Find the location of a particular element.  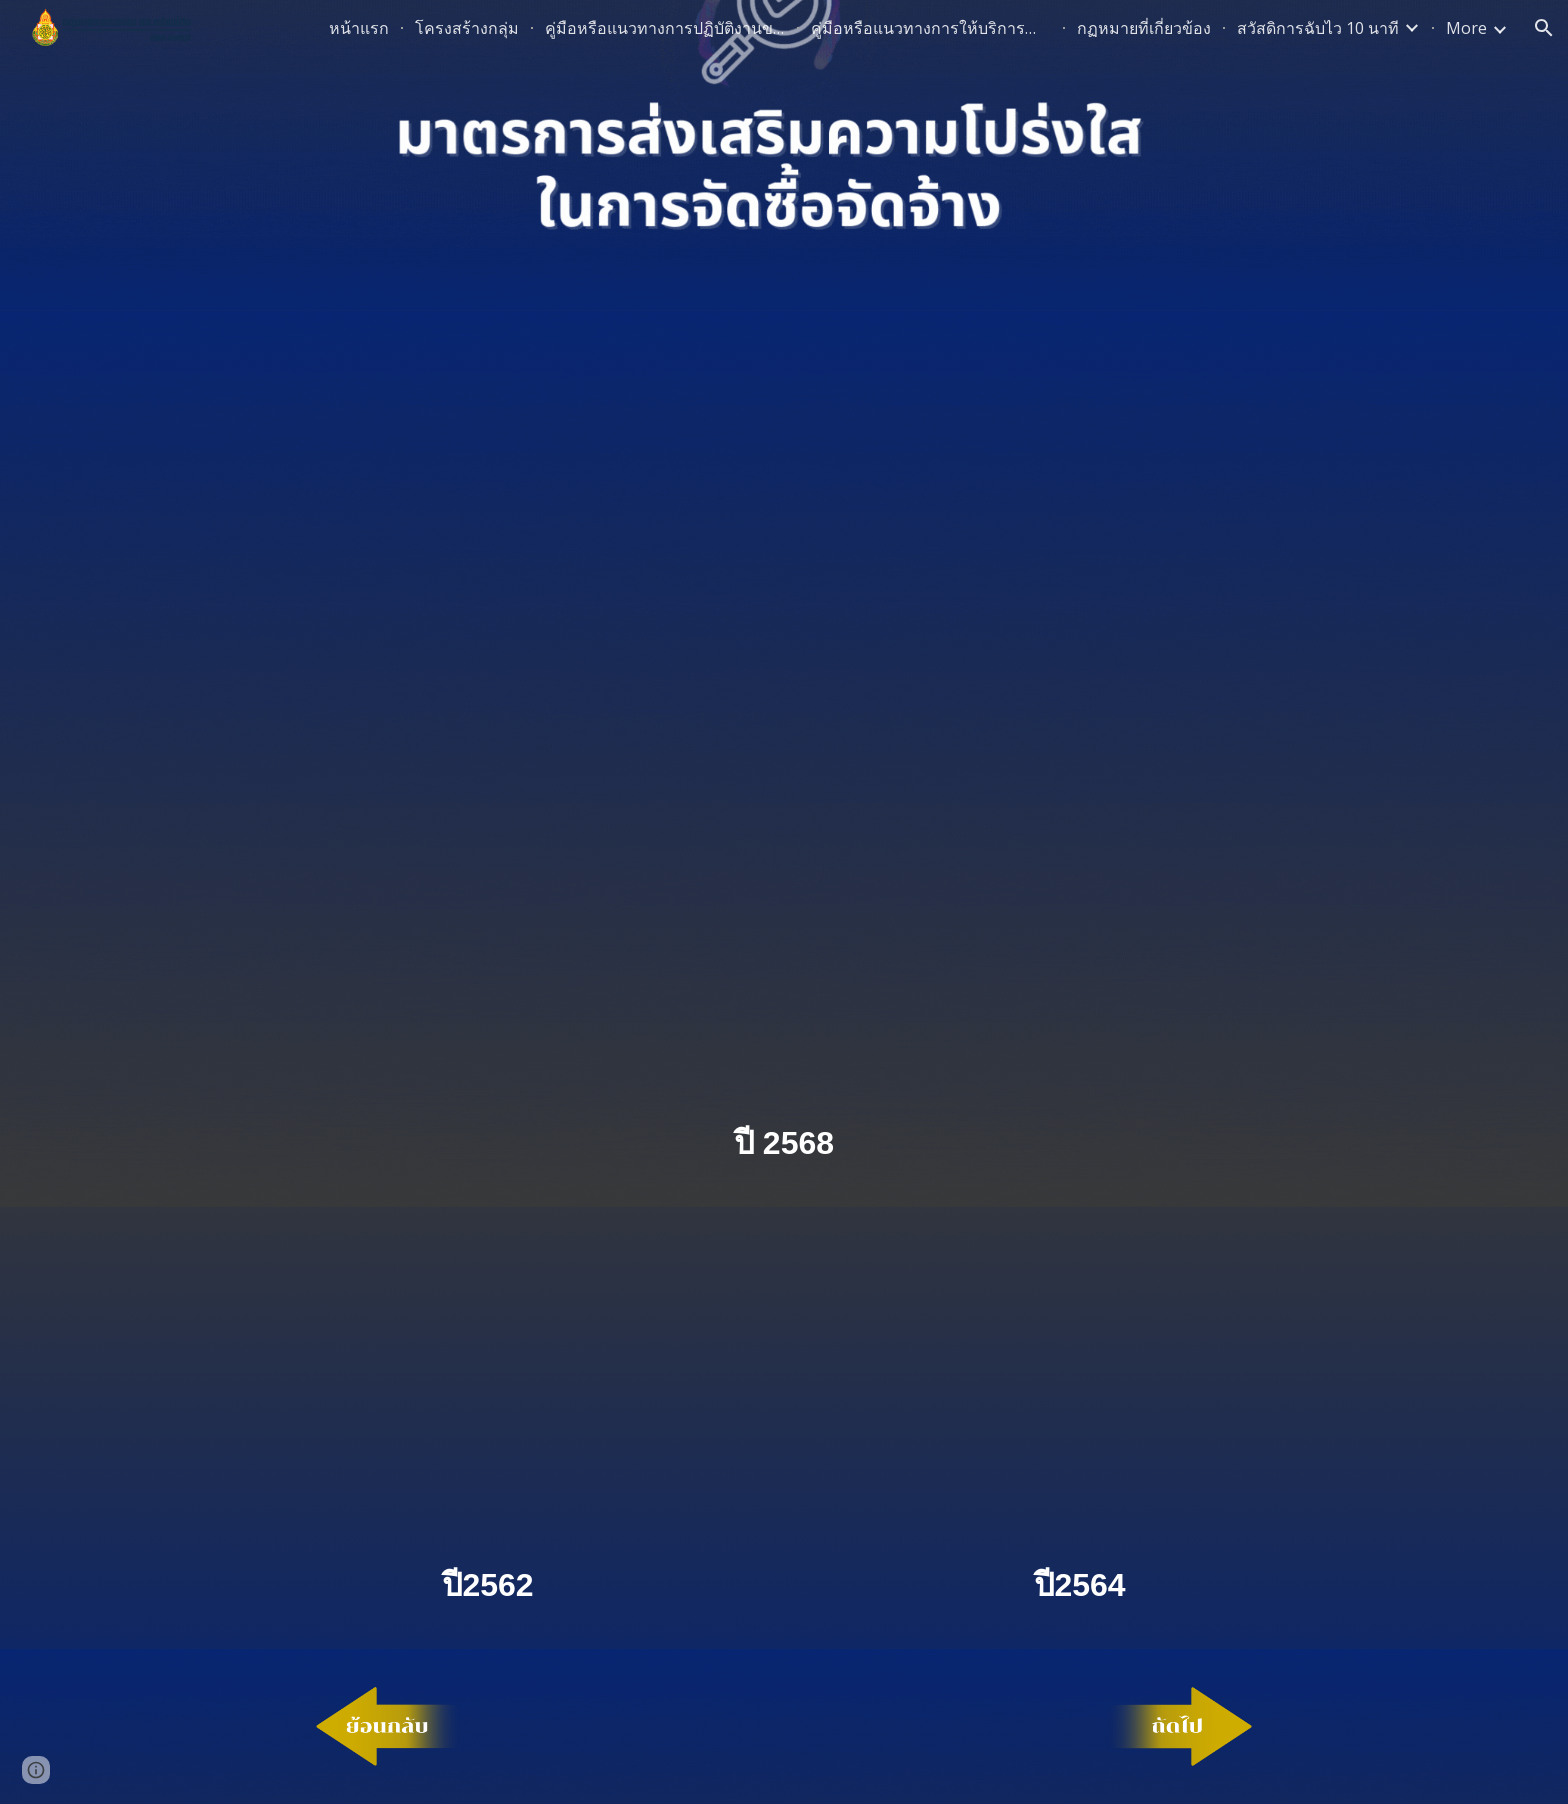

[button] is located at coordinates (1544, 28).